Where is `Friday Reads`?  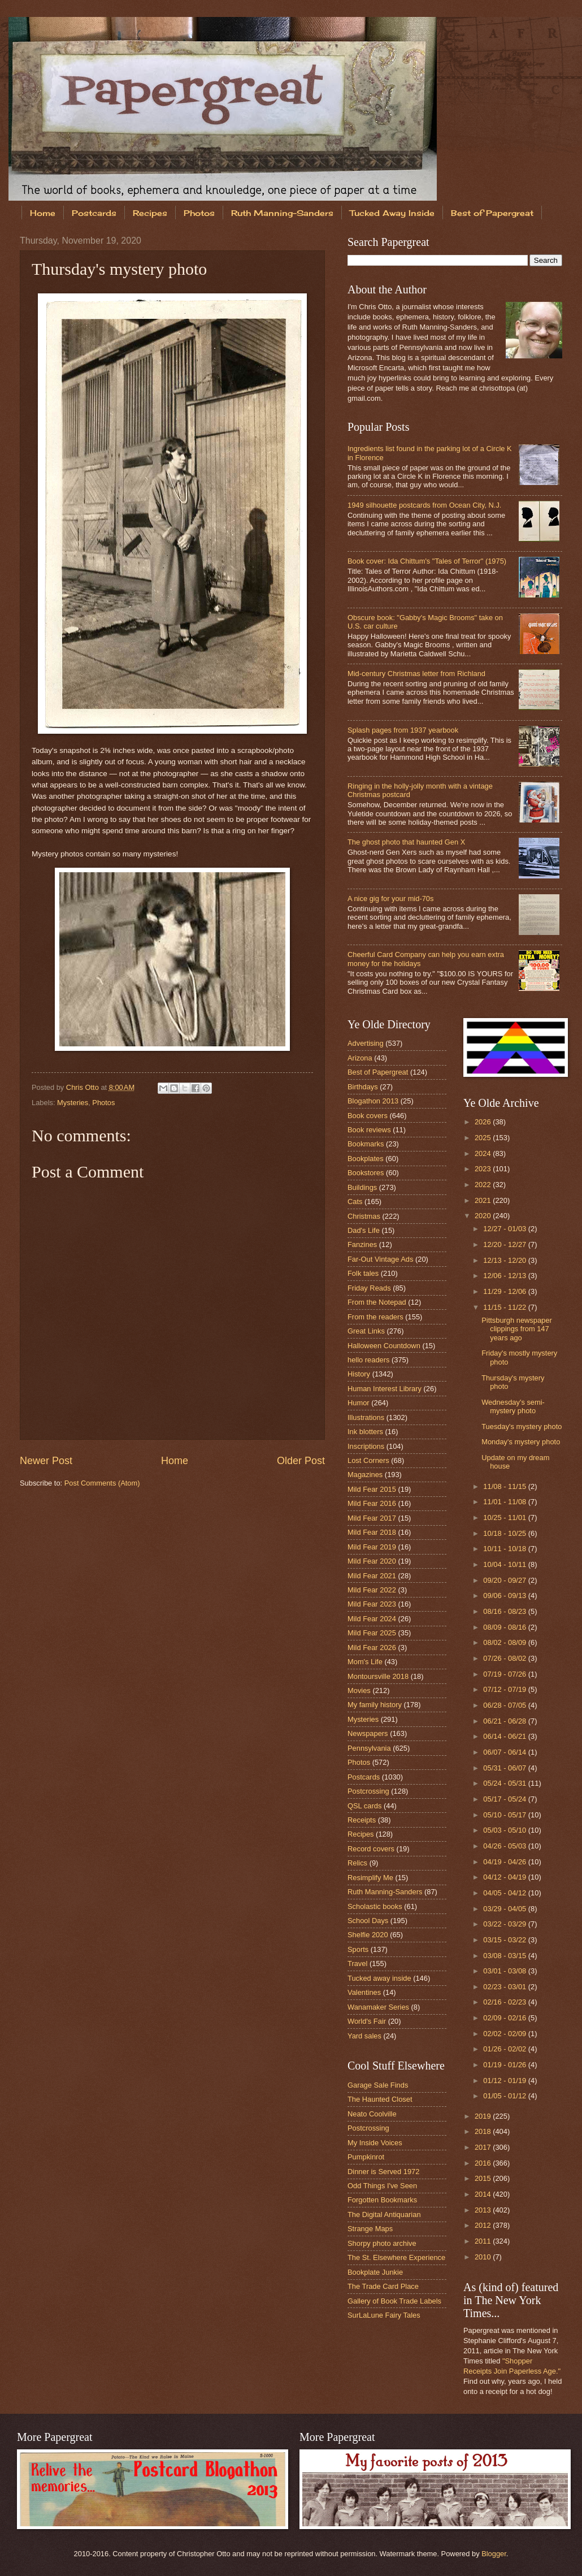 Friday Reads is located at coordinates (369, 1288).